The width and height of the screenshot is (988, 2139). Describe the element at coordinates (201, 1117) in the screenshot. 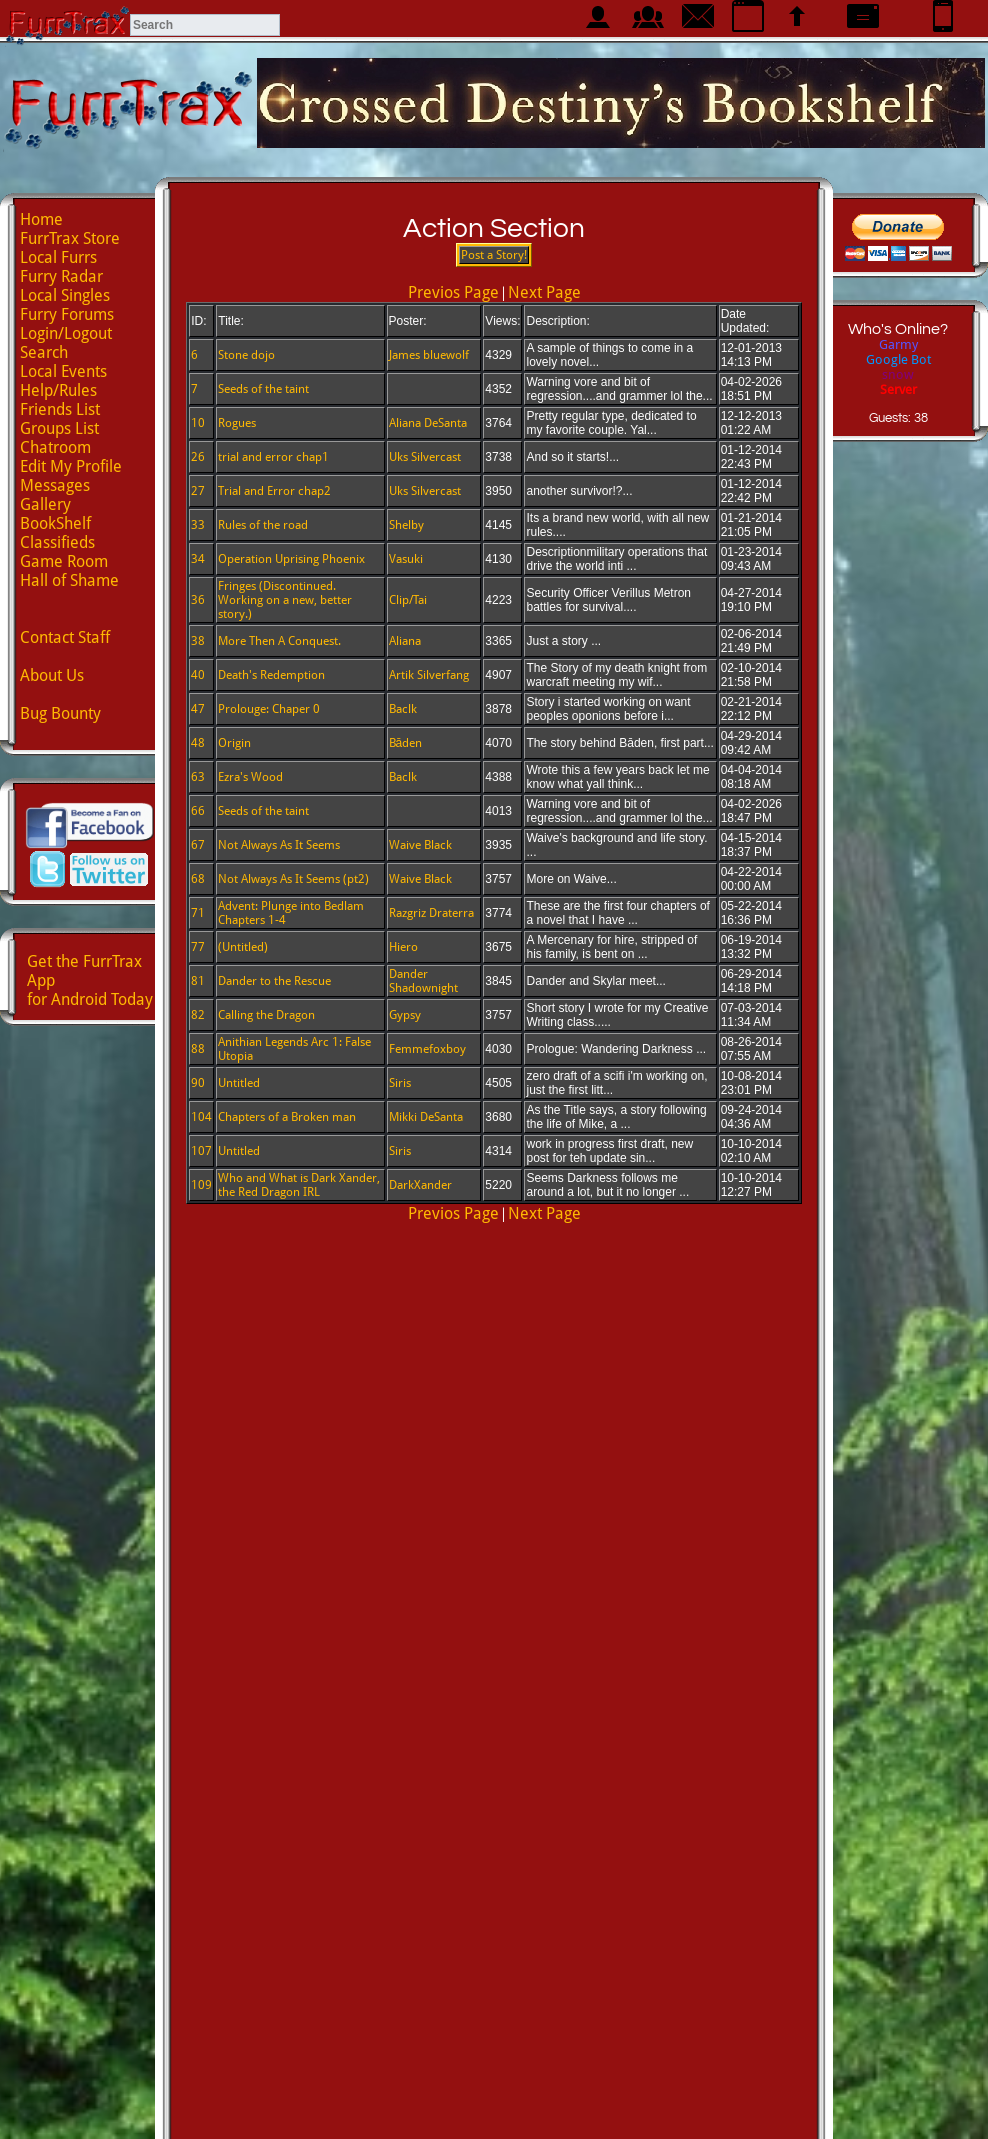

I see `104` at that location.